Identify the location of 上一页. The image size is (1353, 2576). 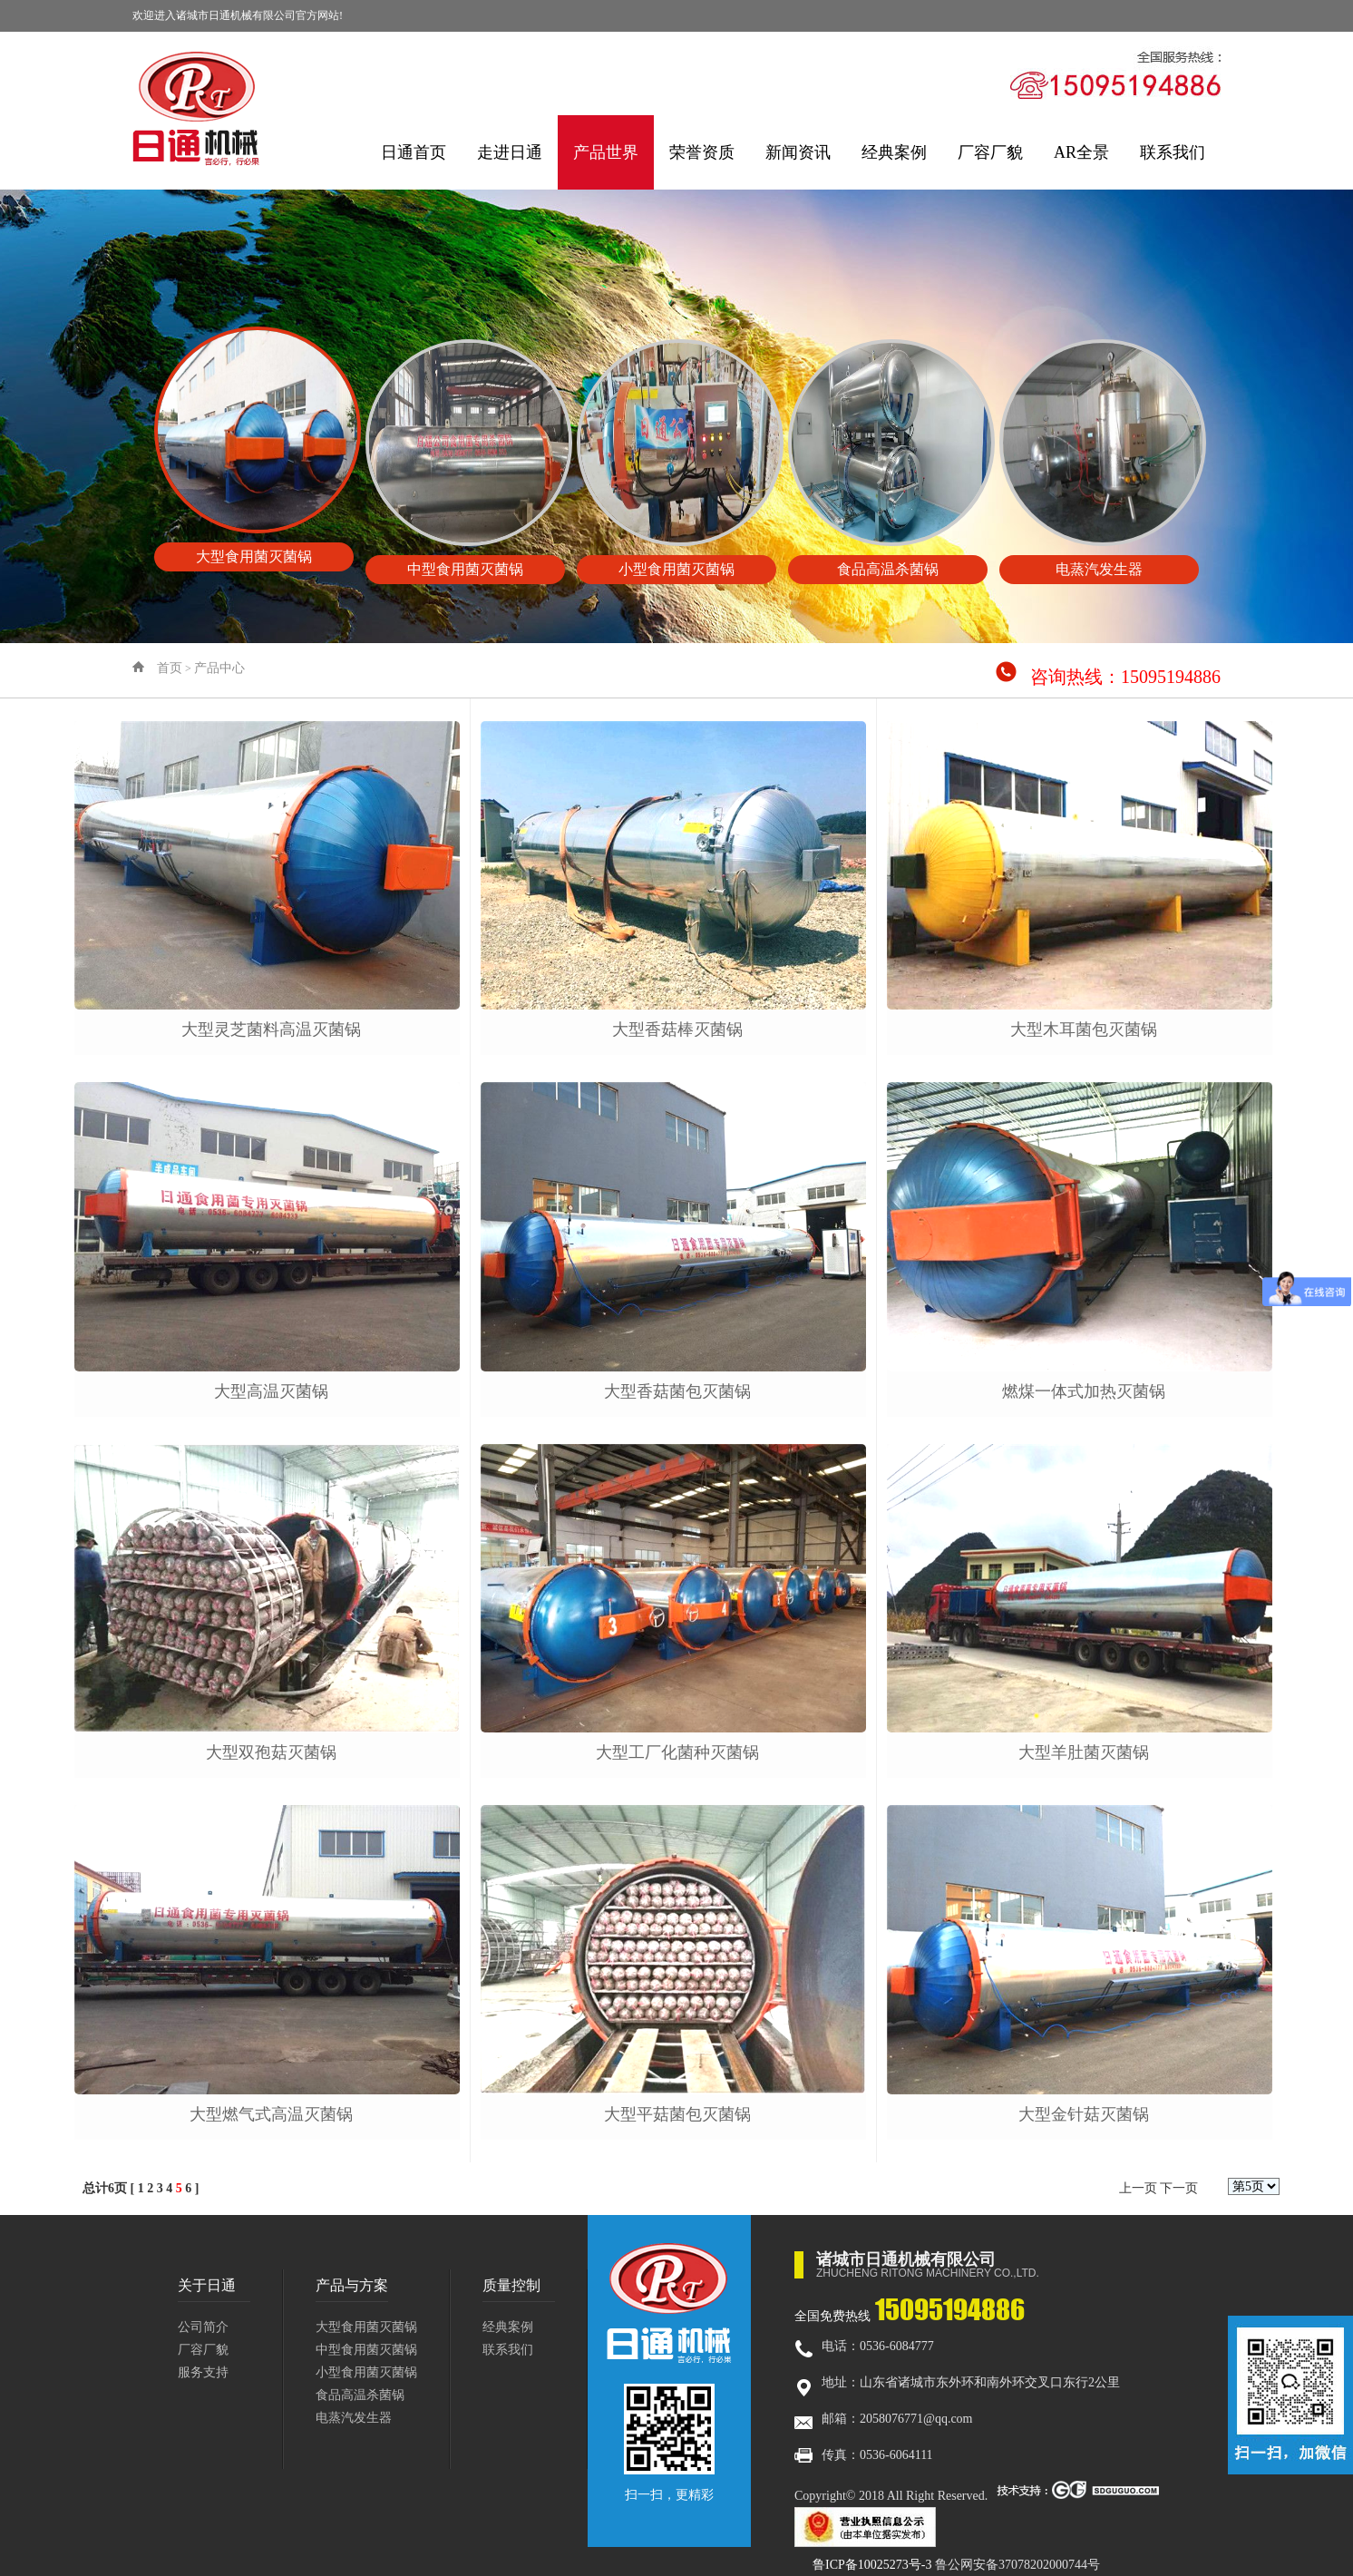
(1138, 2188).